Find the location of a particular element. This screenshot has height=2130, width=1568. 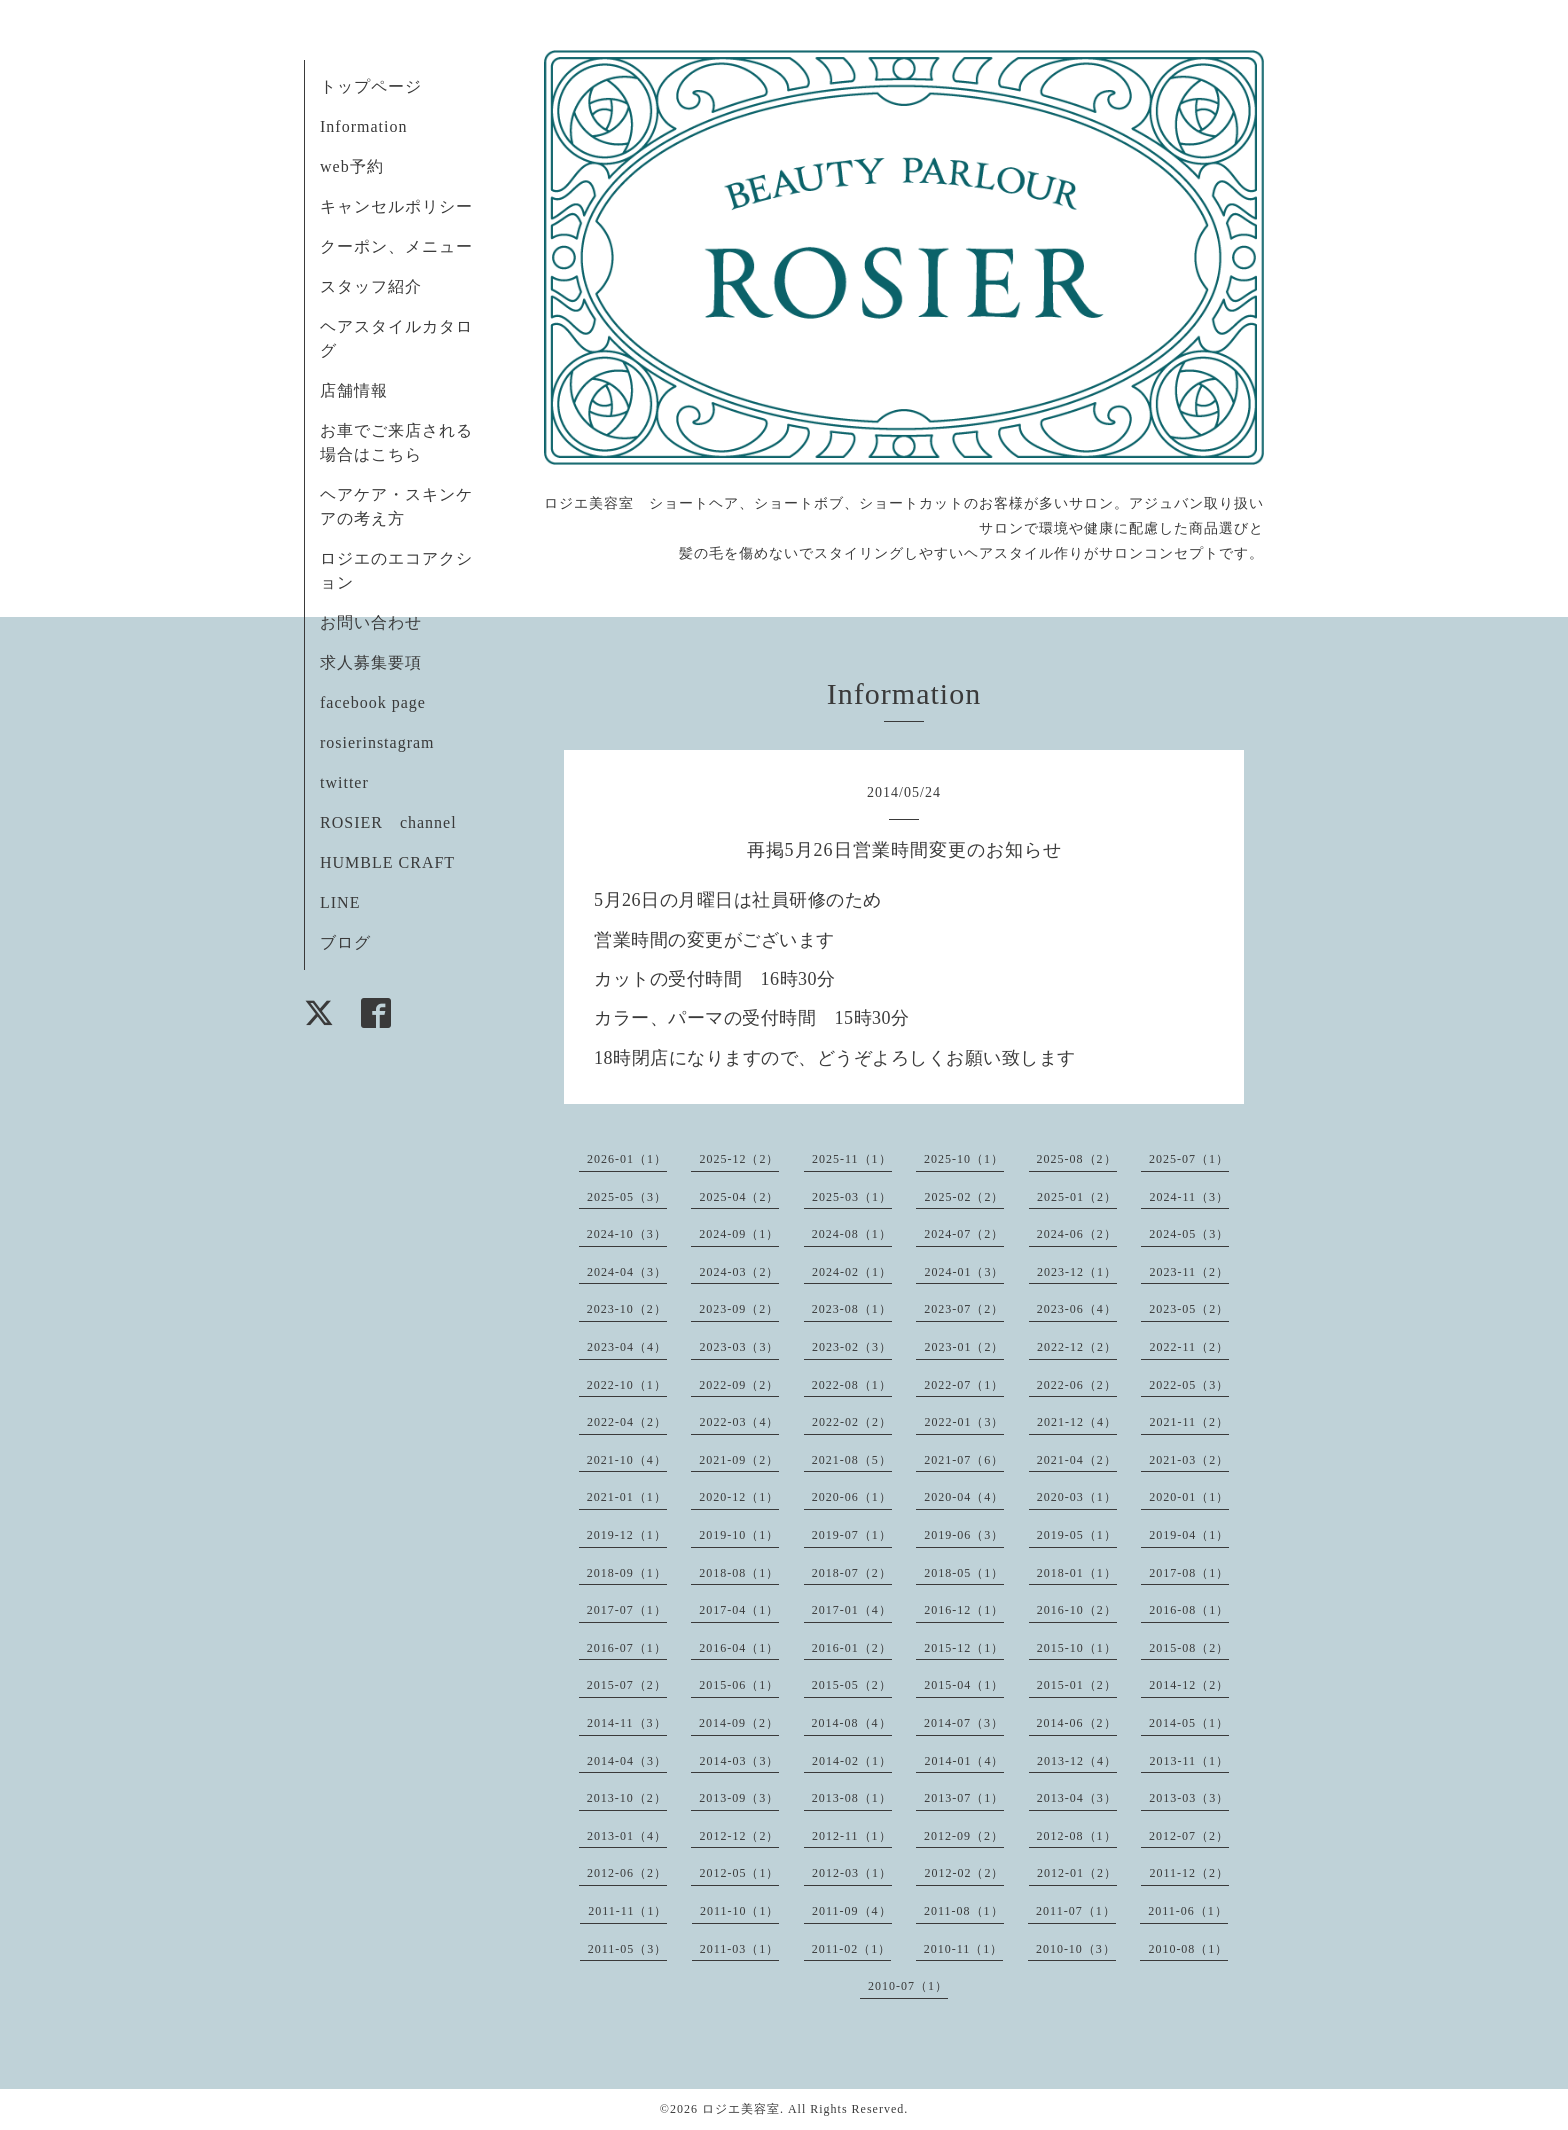

2025-07（1） is located at coordinates (1189, 1159).